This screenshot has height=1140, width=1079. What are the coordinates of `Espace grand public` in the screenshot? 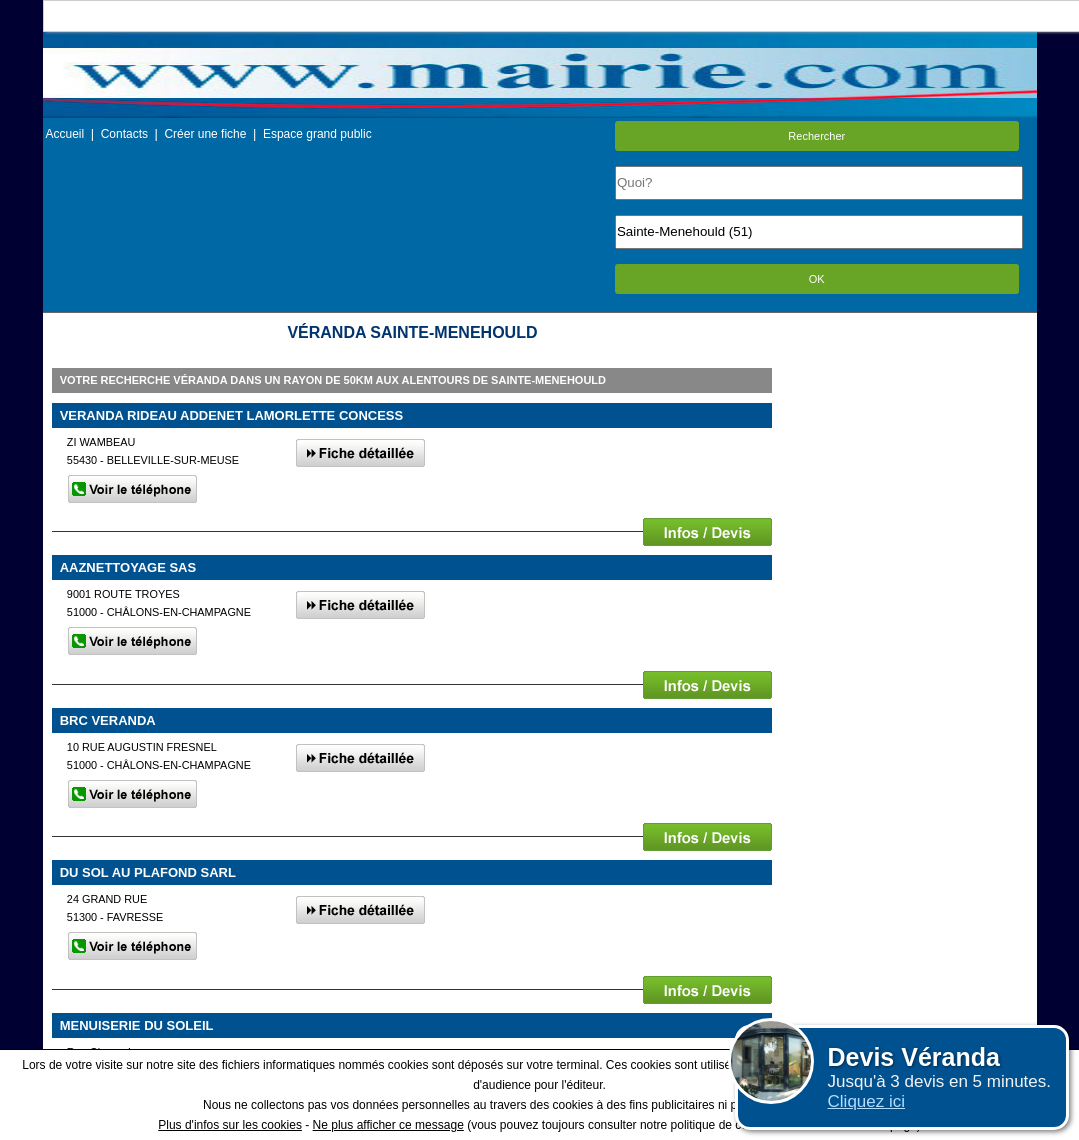 It's located at (317, 134).